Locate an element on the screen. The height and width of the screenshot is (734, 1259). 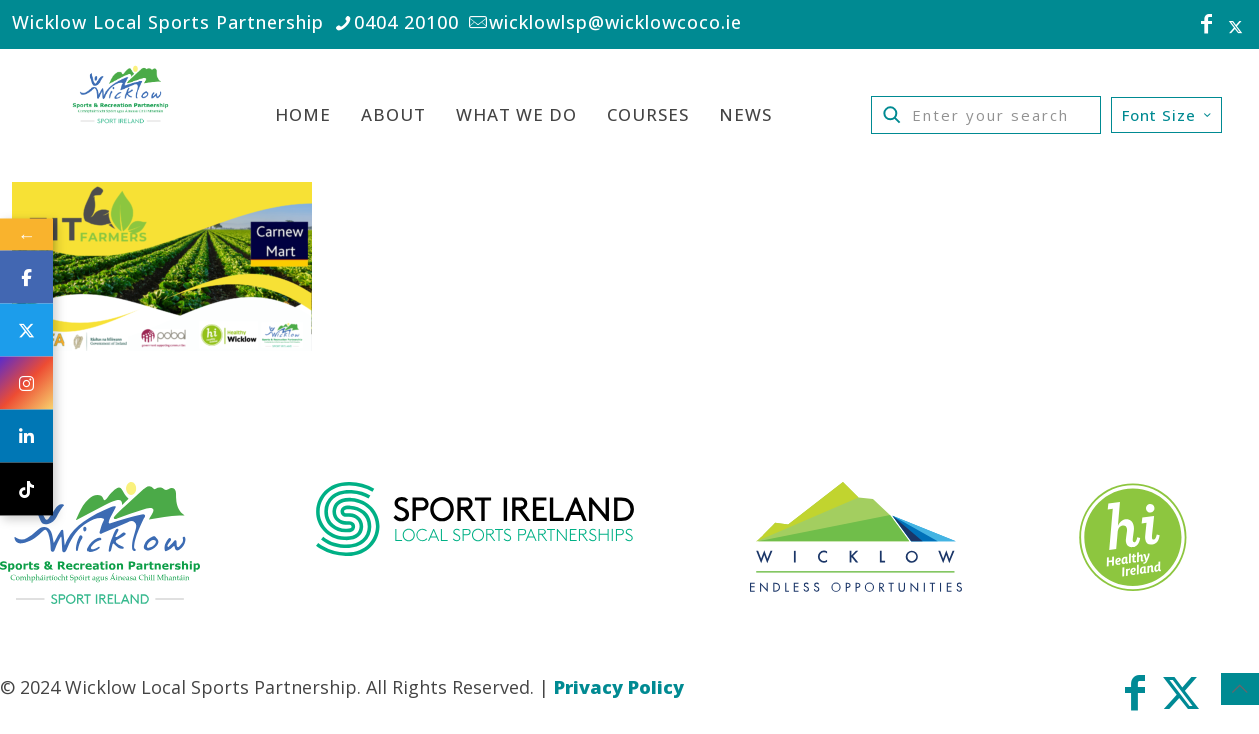
wicklowlsp@wicklowcoco.ie [mail] is located at coordinates (615, 22).